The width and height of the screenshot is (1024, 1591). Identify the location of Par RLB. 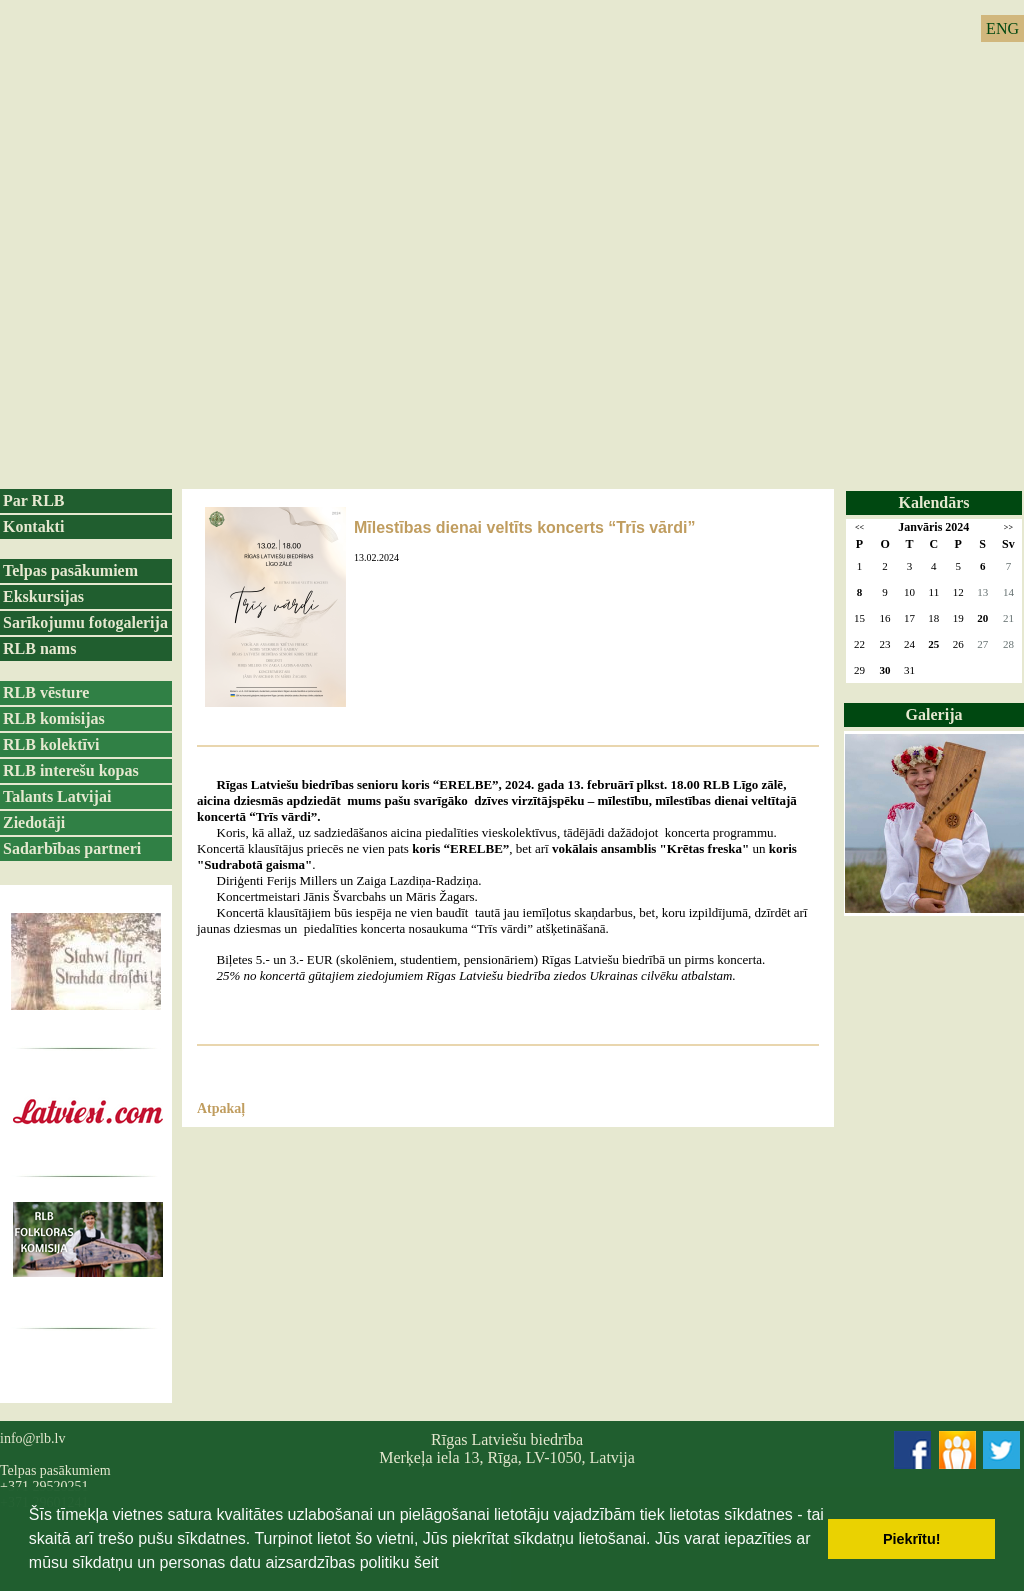
(33, 500).